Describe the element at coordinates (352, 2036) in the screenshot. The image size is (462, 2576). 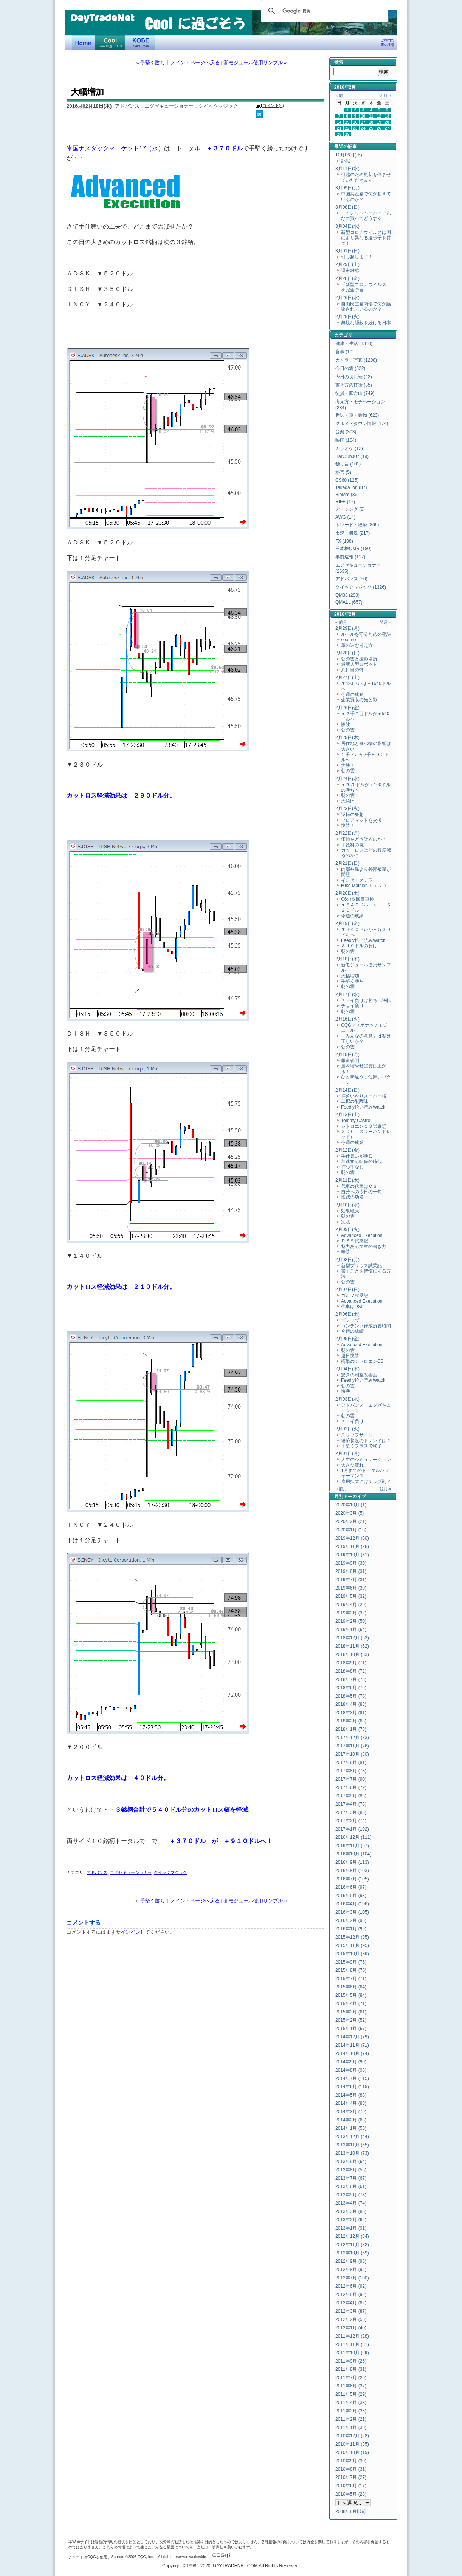
I see `2014年12月 (79)` at that location.